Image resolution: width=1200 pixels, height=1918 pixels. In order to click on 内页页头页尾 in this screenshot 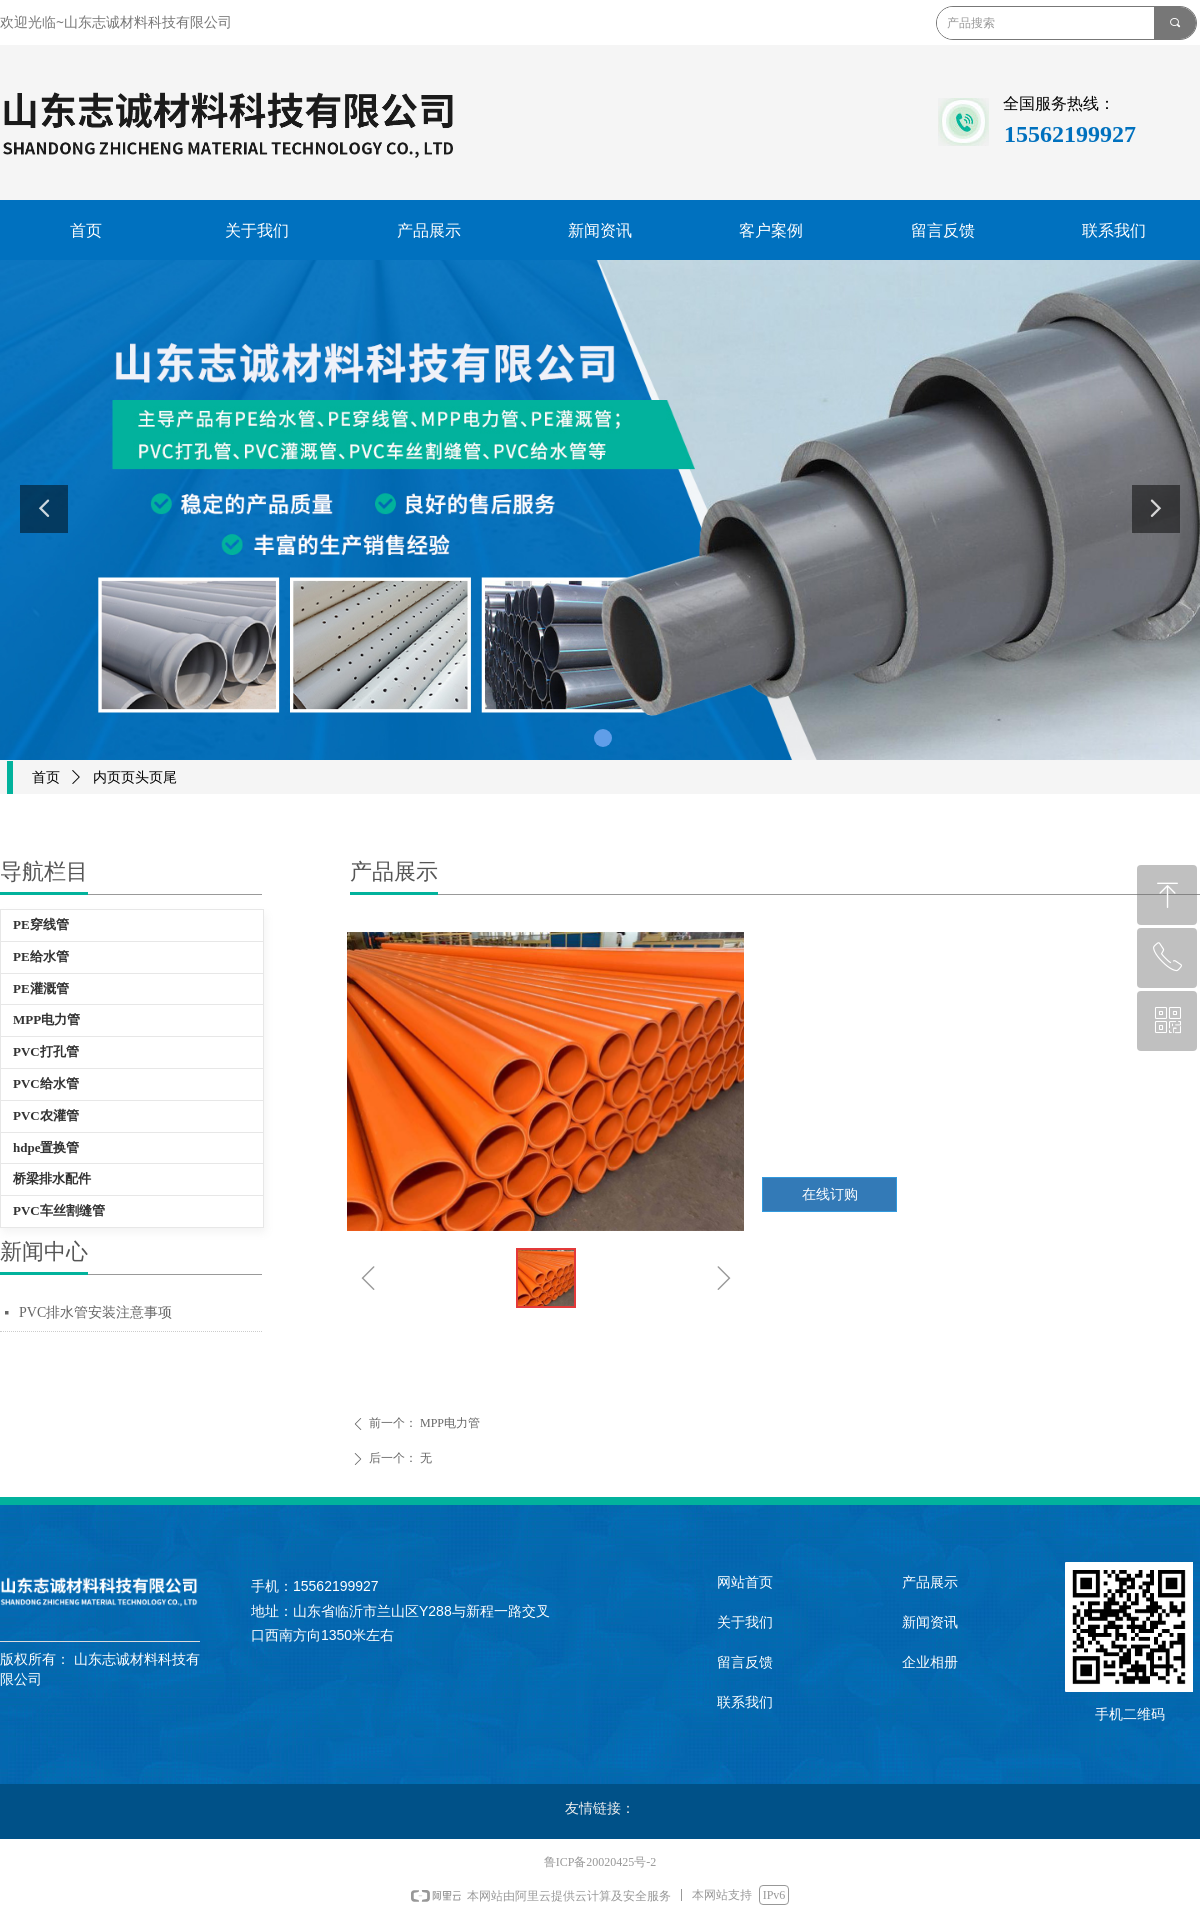, I will do `click(135, 777)`.